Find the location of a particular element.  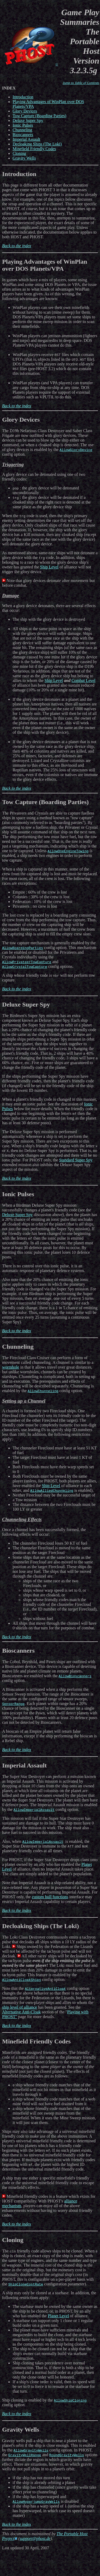

RoundGravityWells is located at coordinates (66, 2455).